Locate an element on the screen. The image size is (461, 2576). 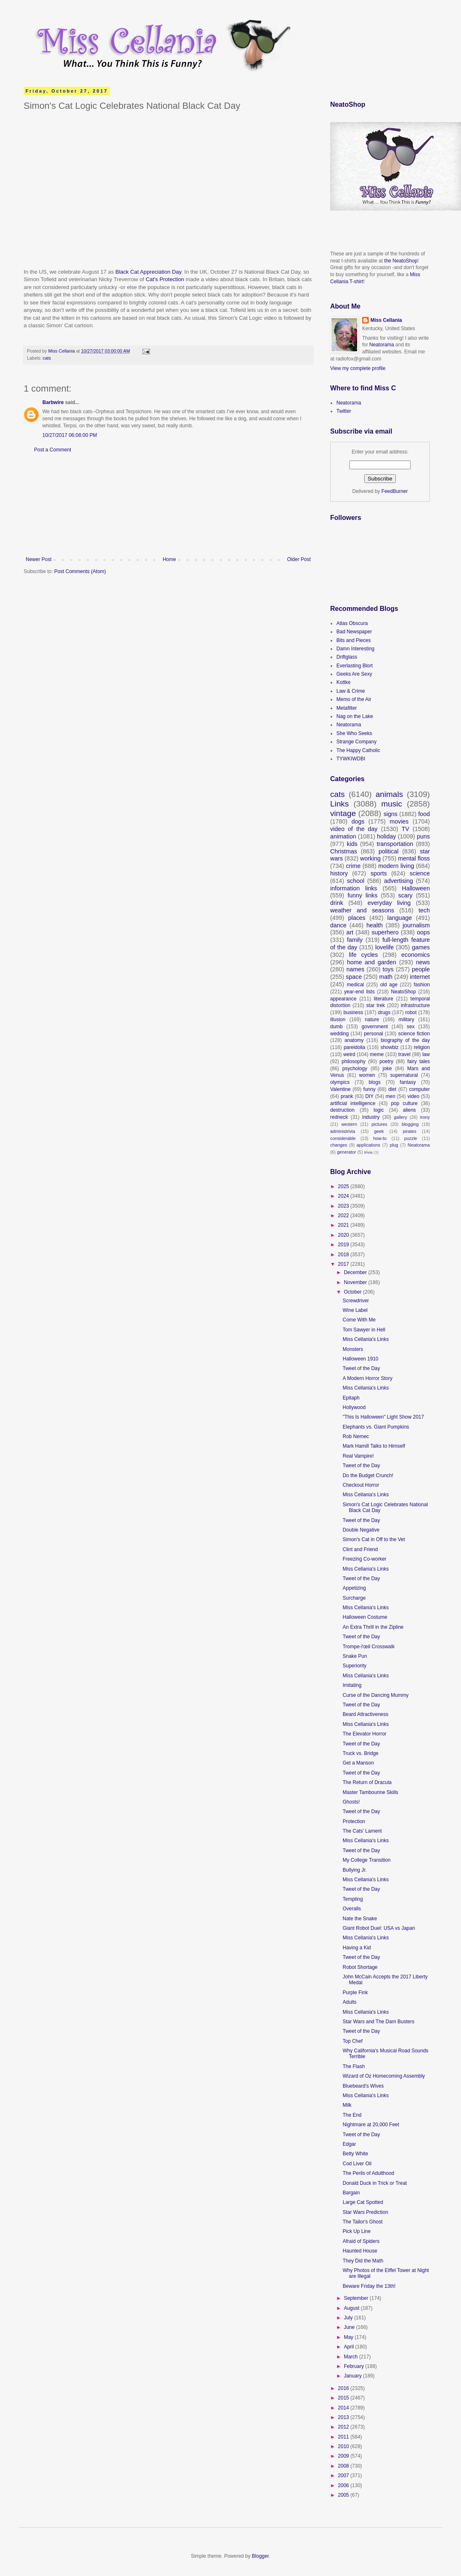
meme is located at coordinates (377, 1054).